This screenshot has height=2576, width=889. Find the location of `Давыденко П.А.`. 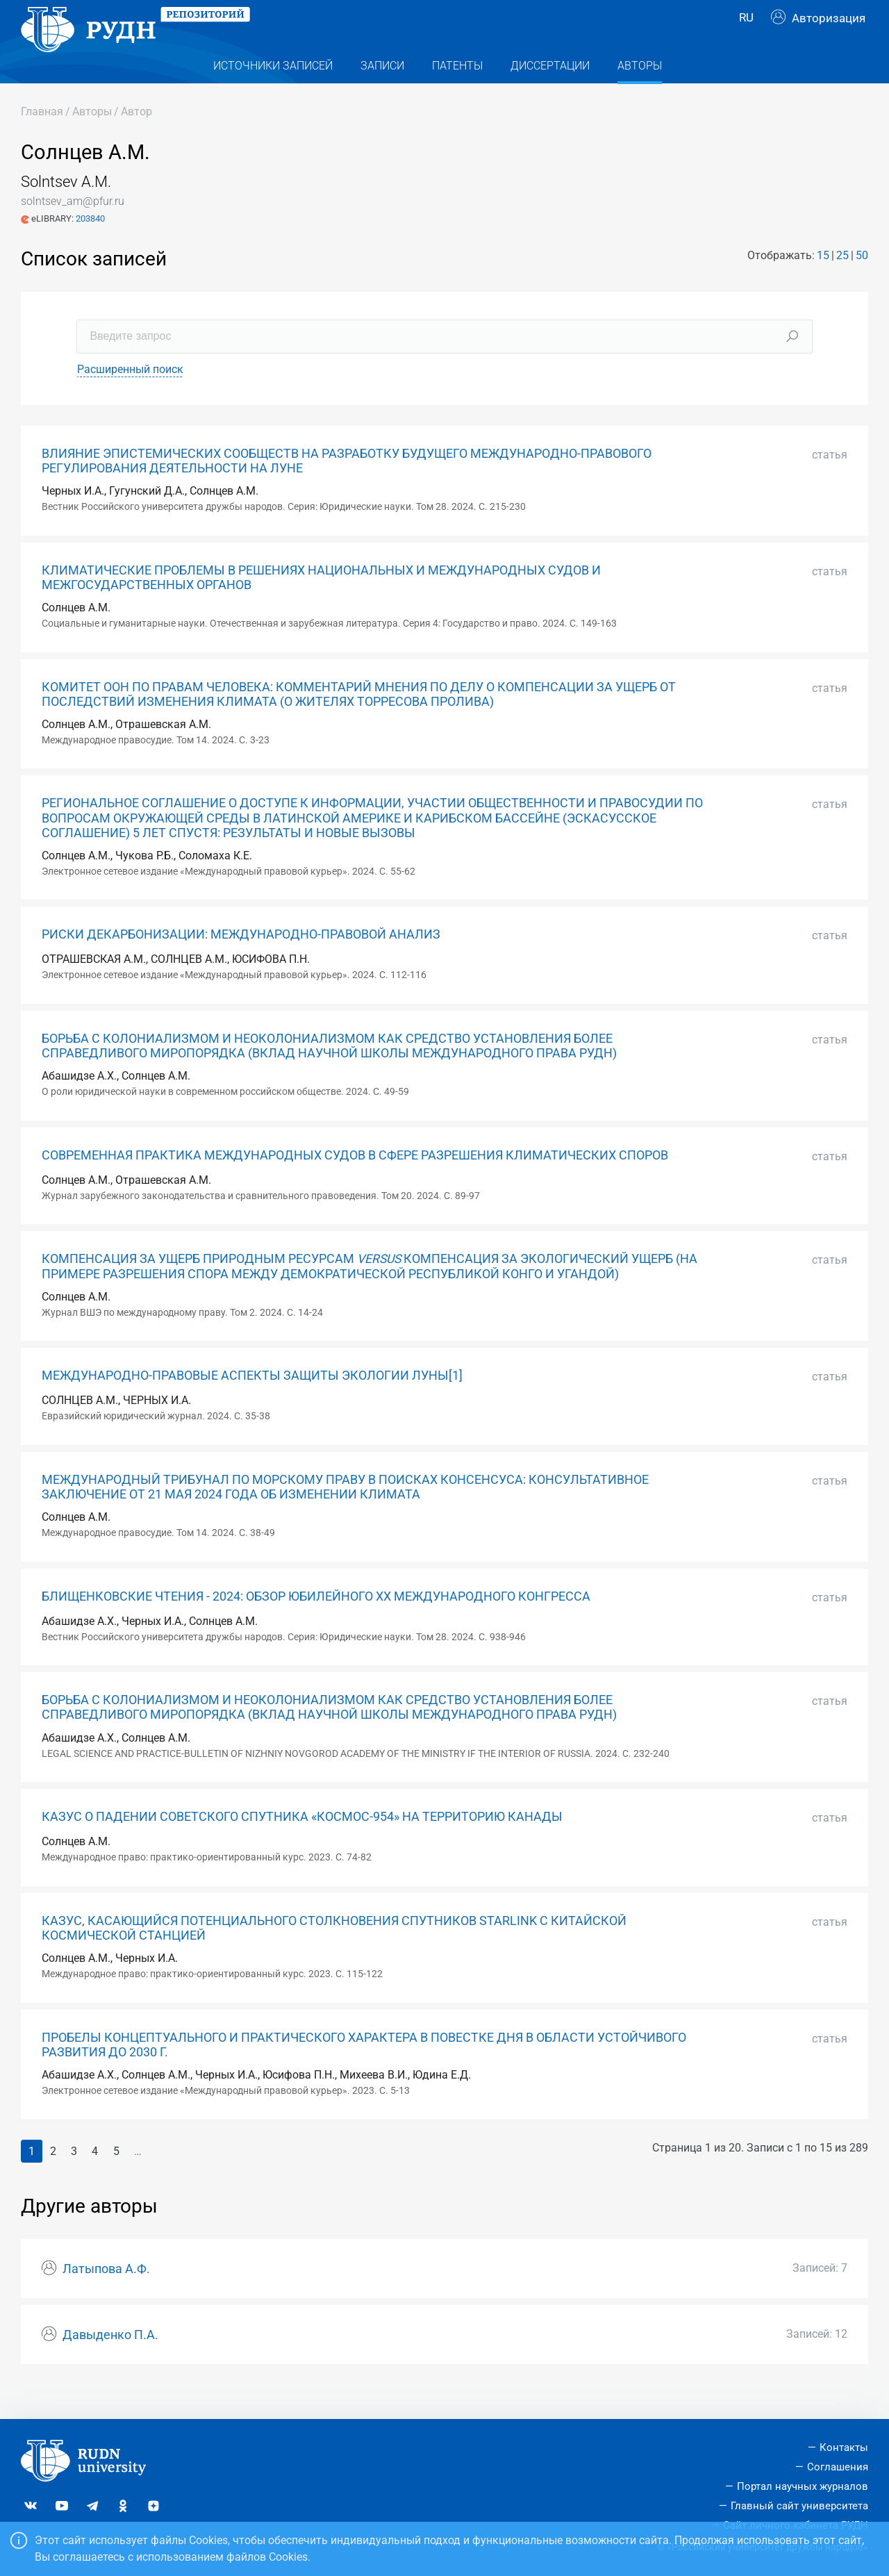

Давыденко П.А. is located at coordinates (110, 2363).